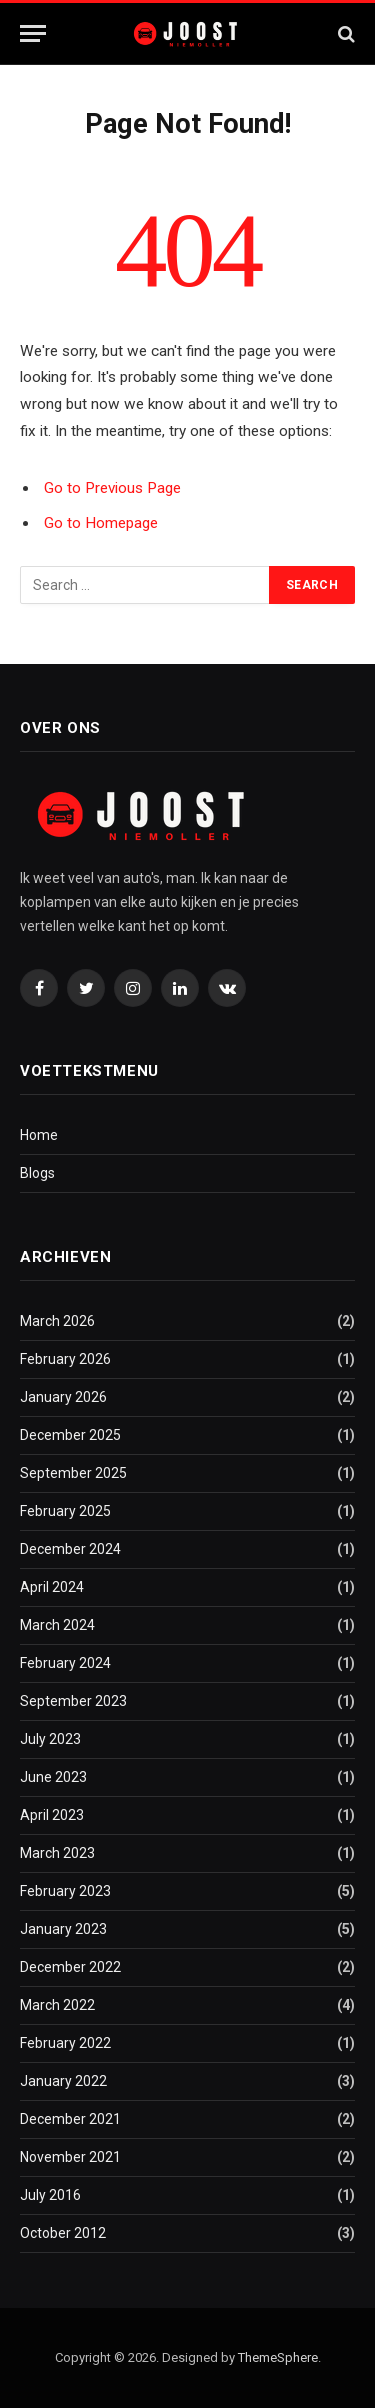 Image resolution: width=375 pixels, height=2408 pixels. Describe the element at coordinates (57, 1625) in the screenshot. I see `March 2024` at that location.